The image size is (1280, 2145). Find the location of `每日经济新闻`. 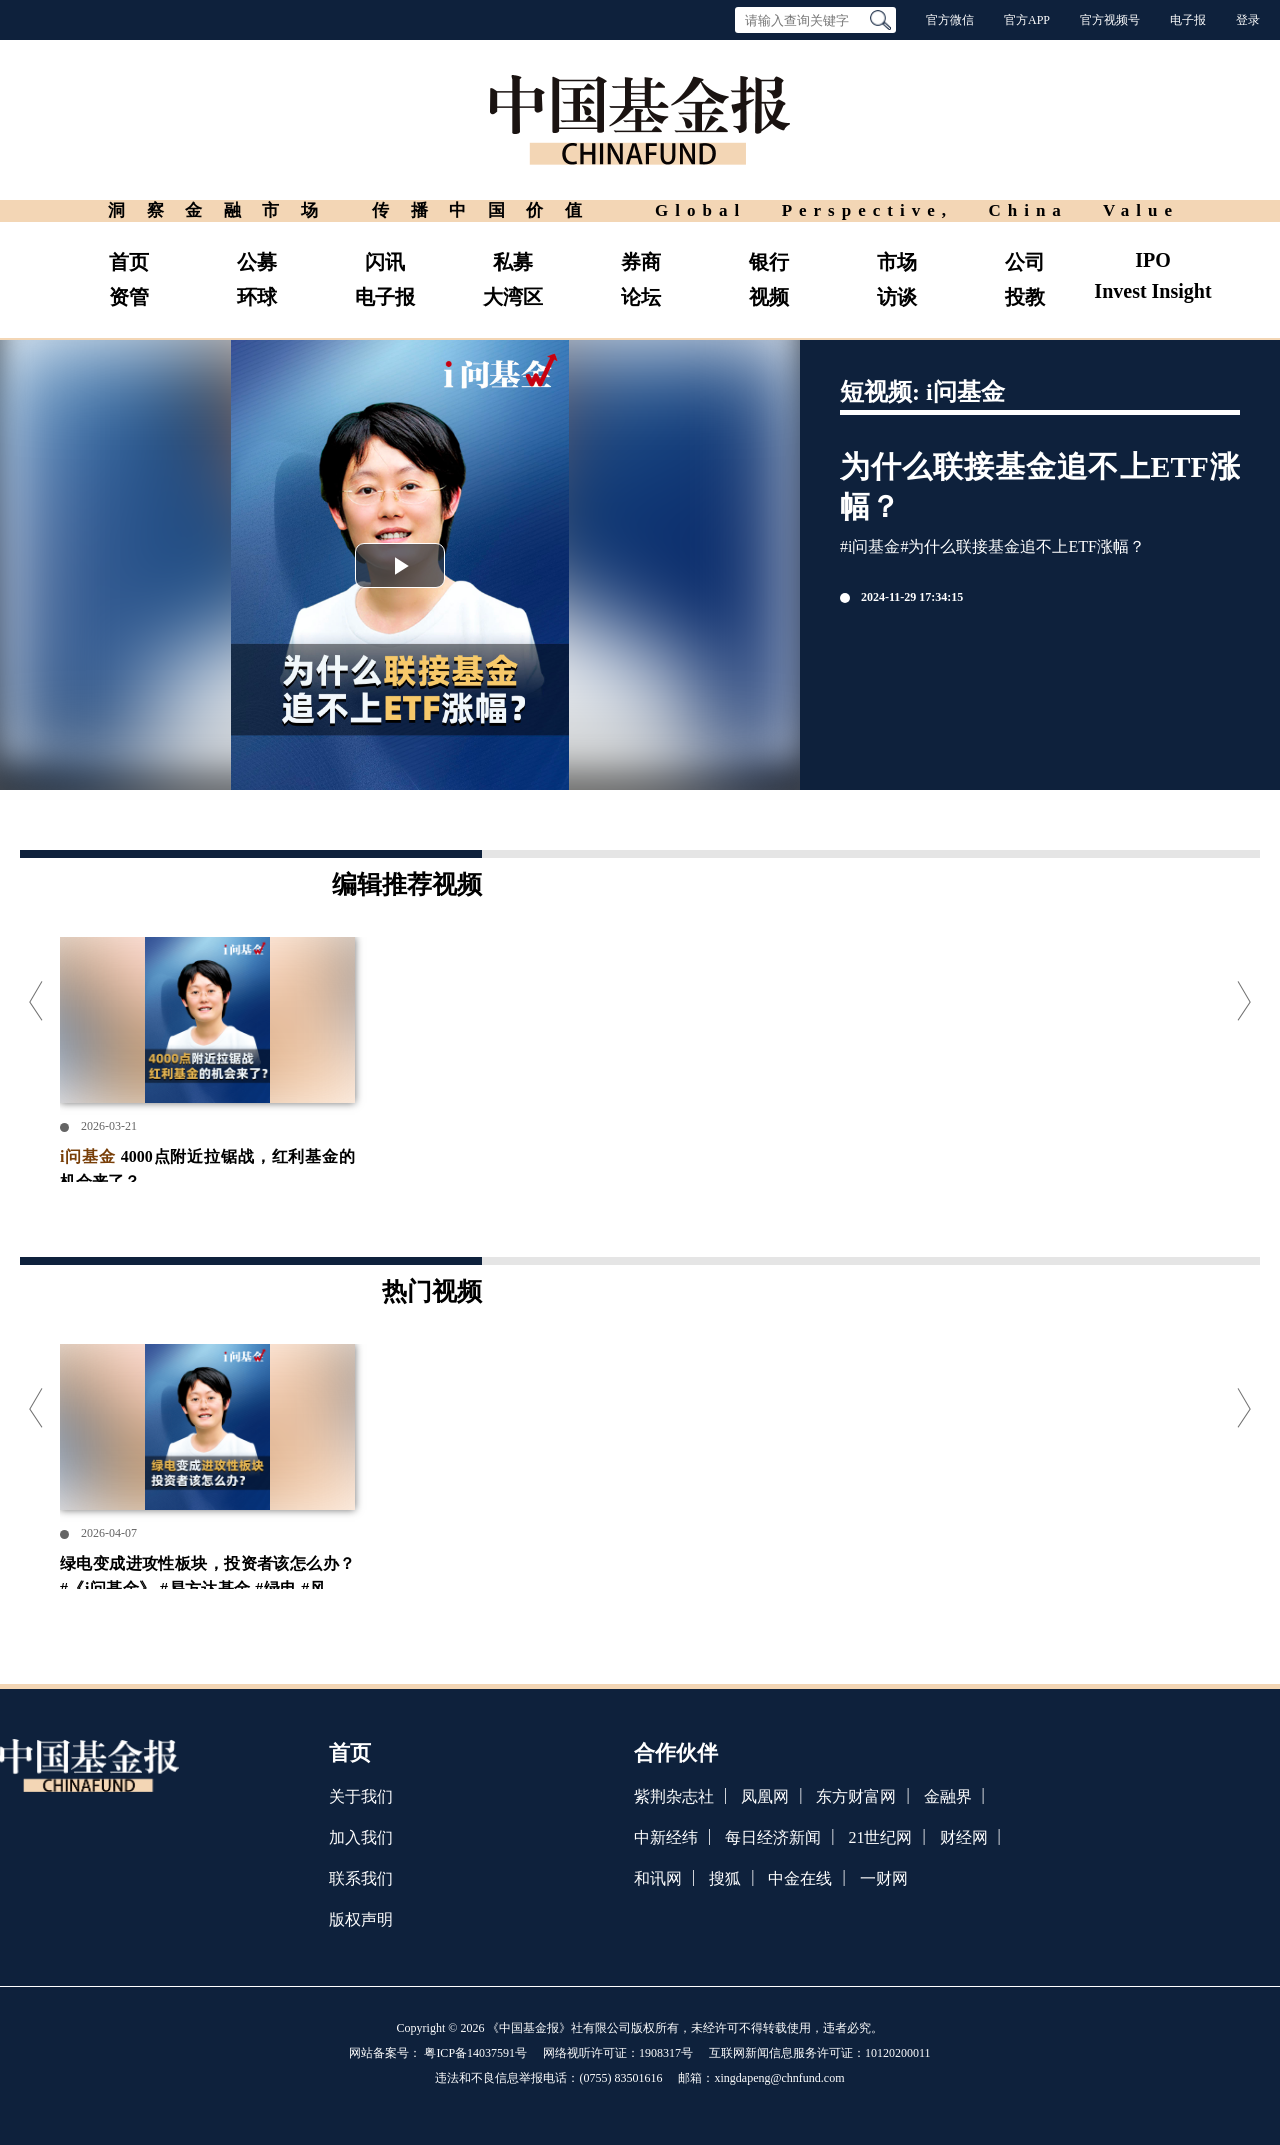

每日经济新闻 is located at coordinates (773, 1837).